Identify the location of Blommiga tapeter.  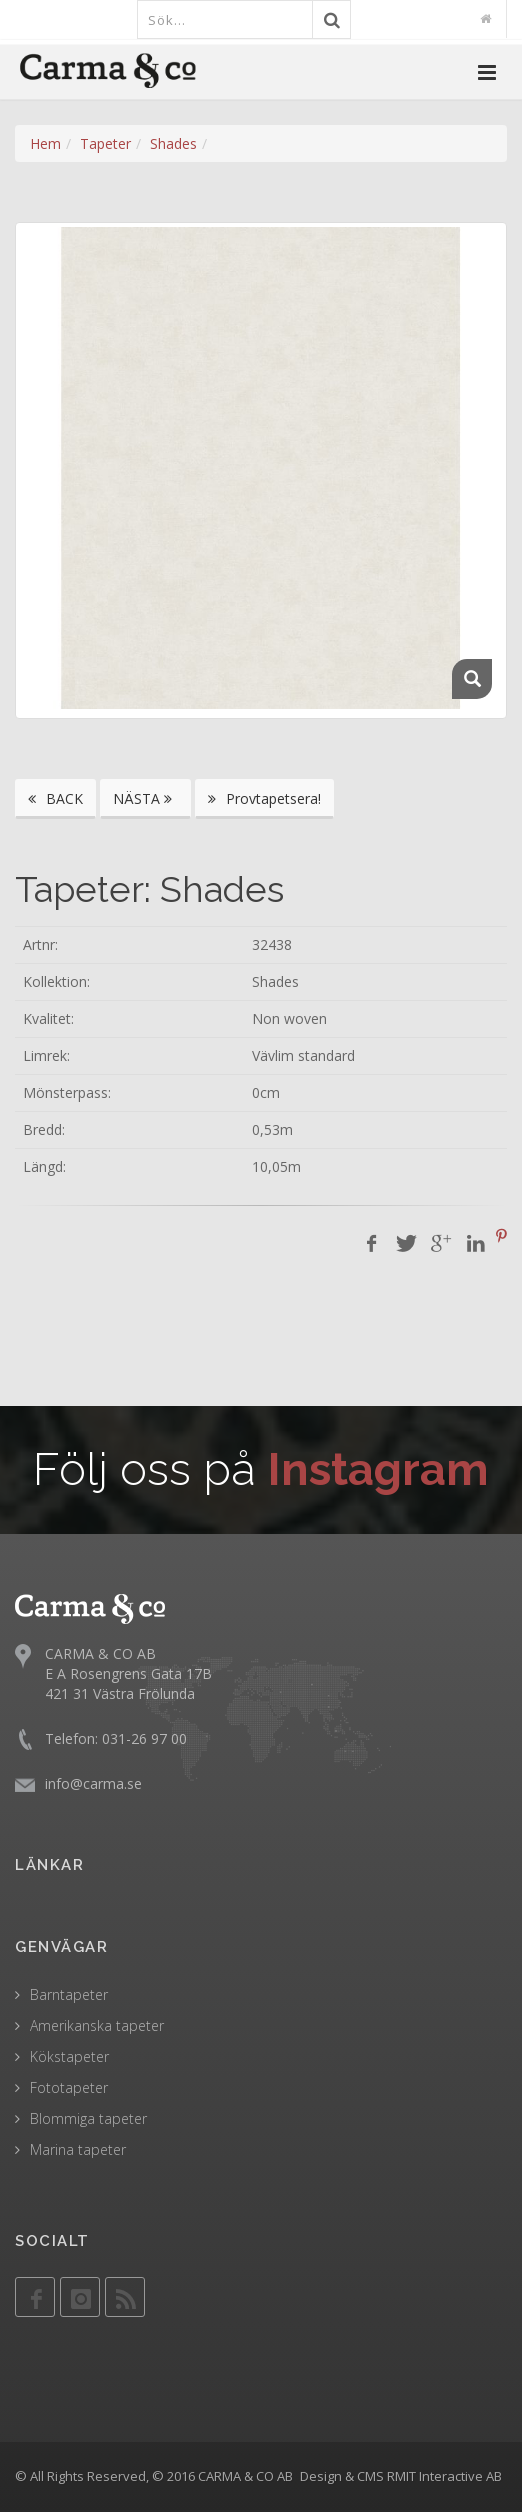
(88, 2118).